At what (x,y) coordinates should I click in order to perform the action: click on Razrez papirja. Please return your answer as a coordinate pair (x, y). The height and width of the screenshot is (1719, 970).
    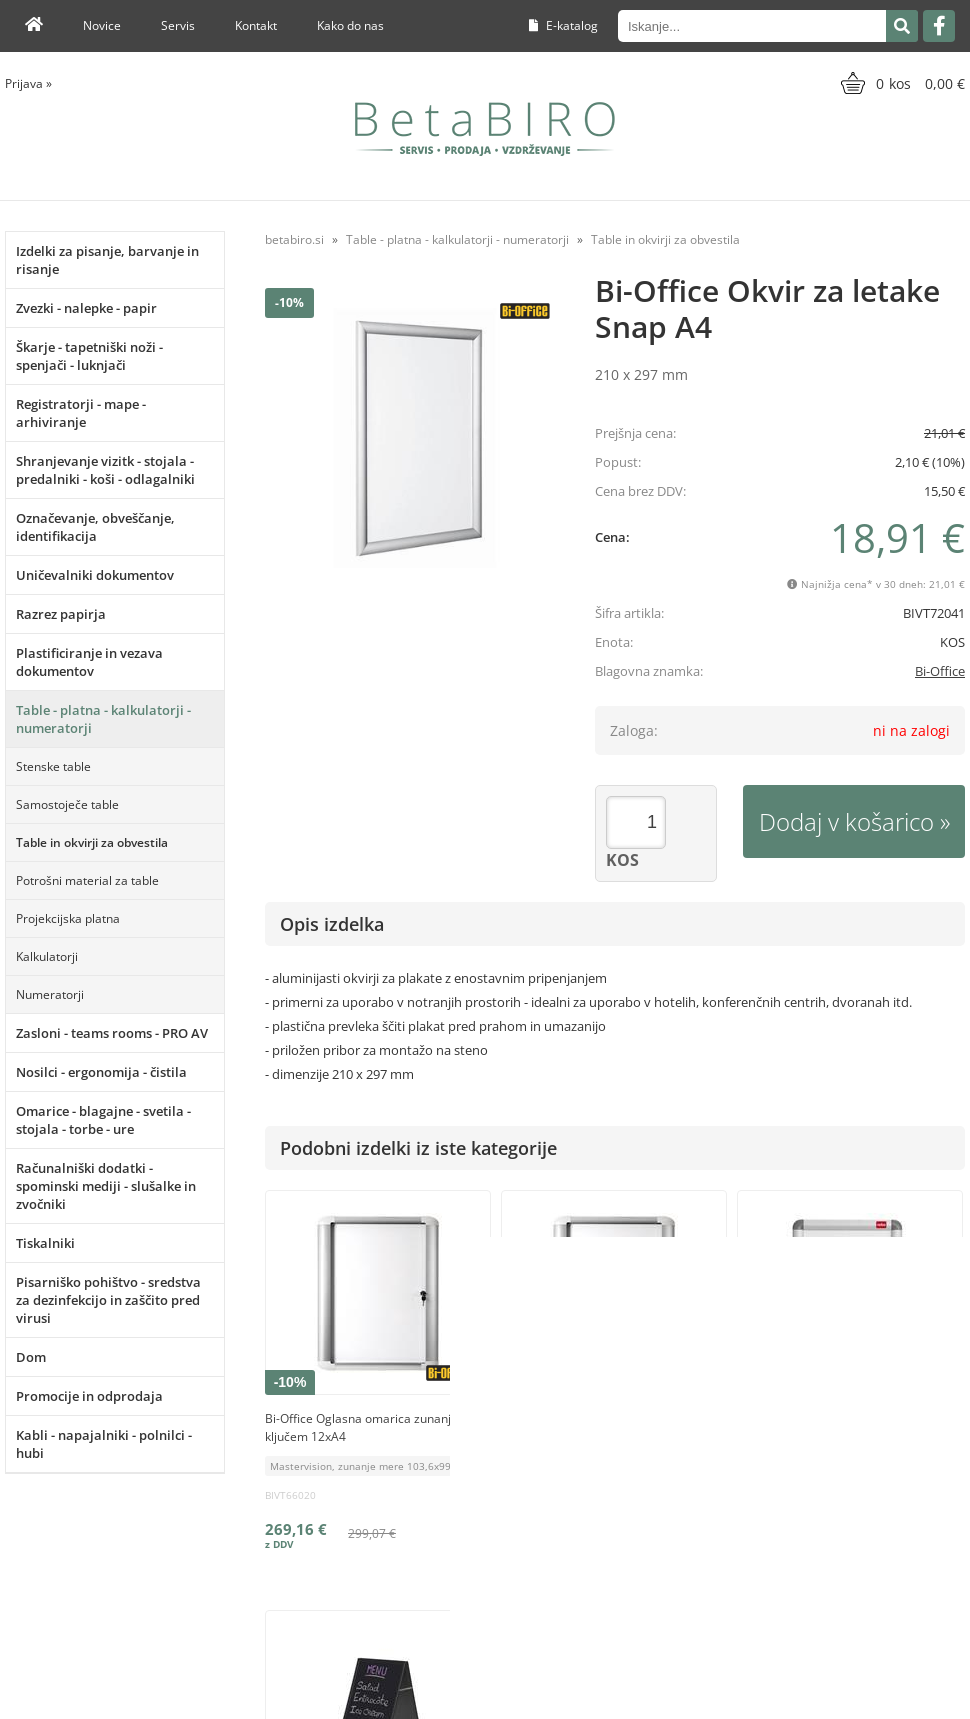
    Looking at the image, I should click on (61, 614).